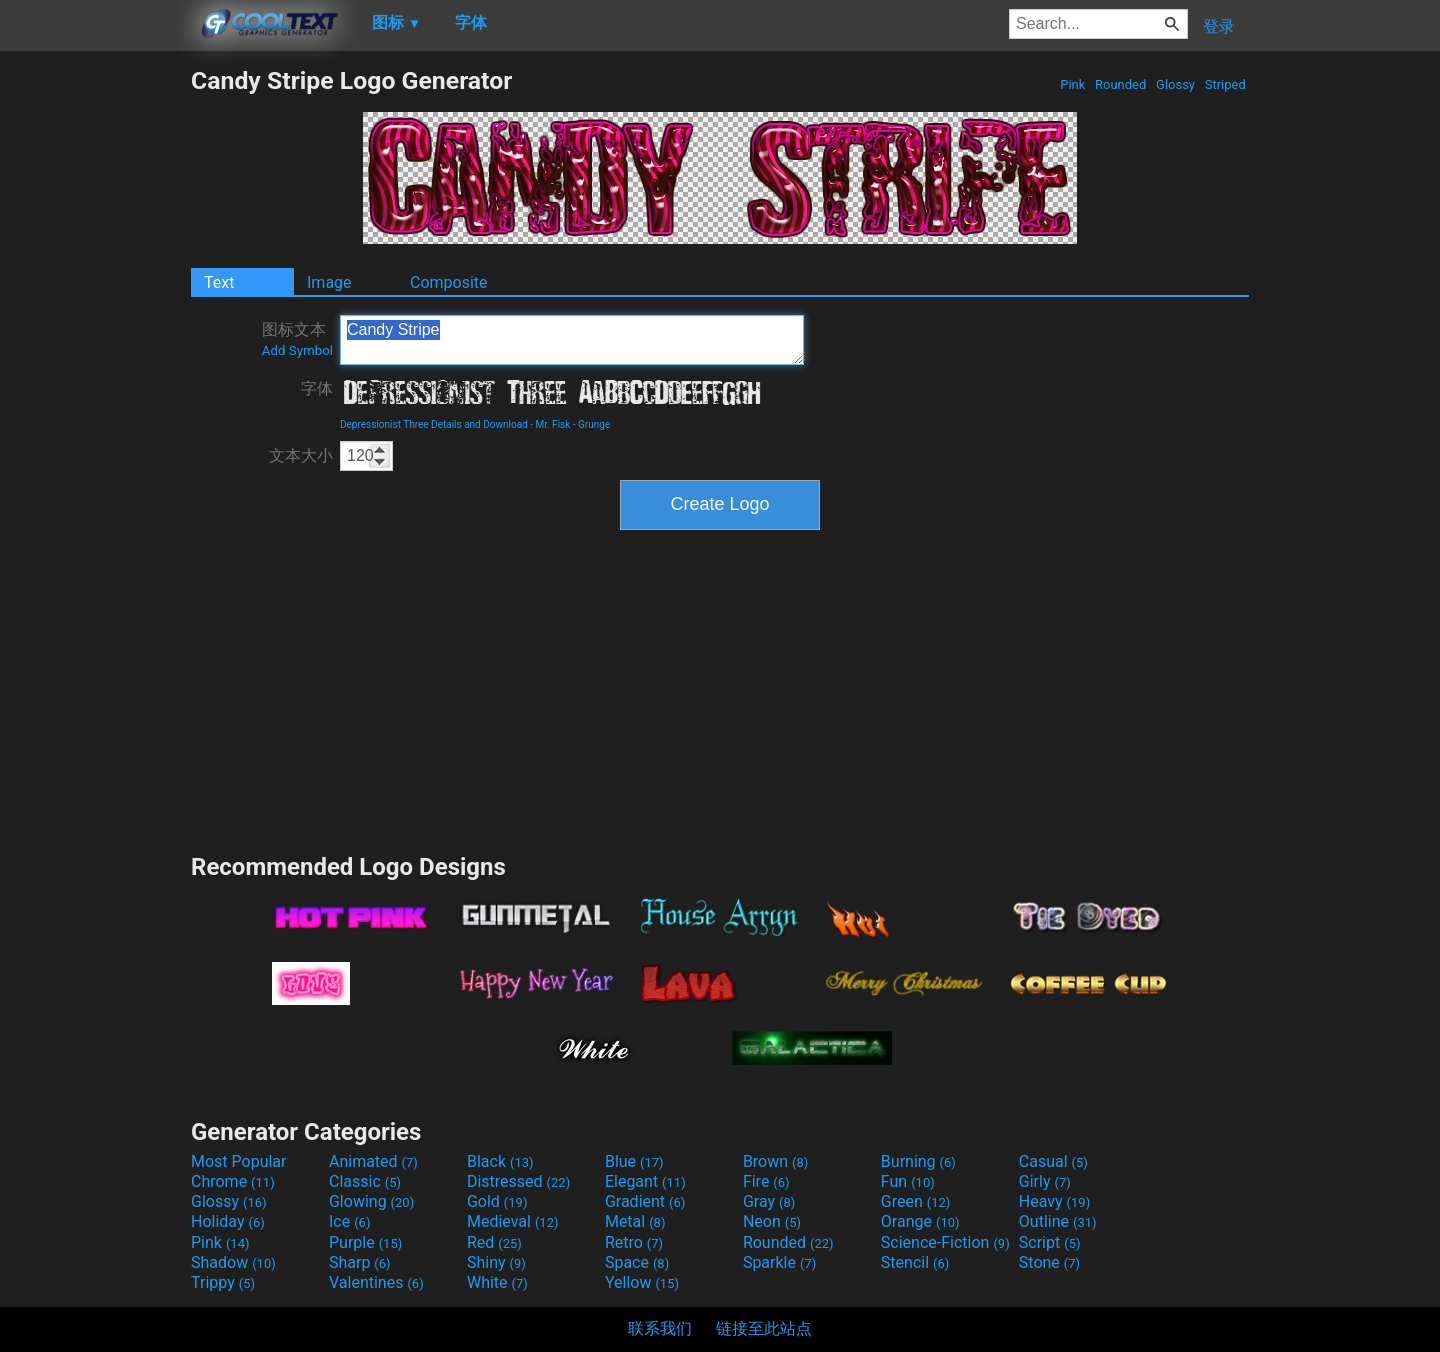  Describe the element at coordinates (434, 424) in the screenshot. I see `Depressionist Three Details and Download` at that location.